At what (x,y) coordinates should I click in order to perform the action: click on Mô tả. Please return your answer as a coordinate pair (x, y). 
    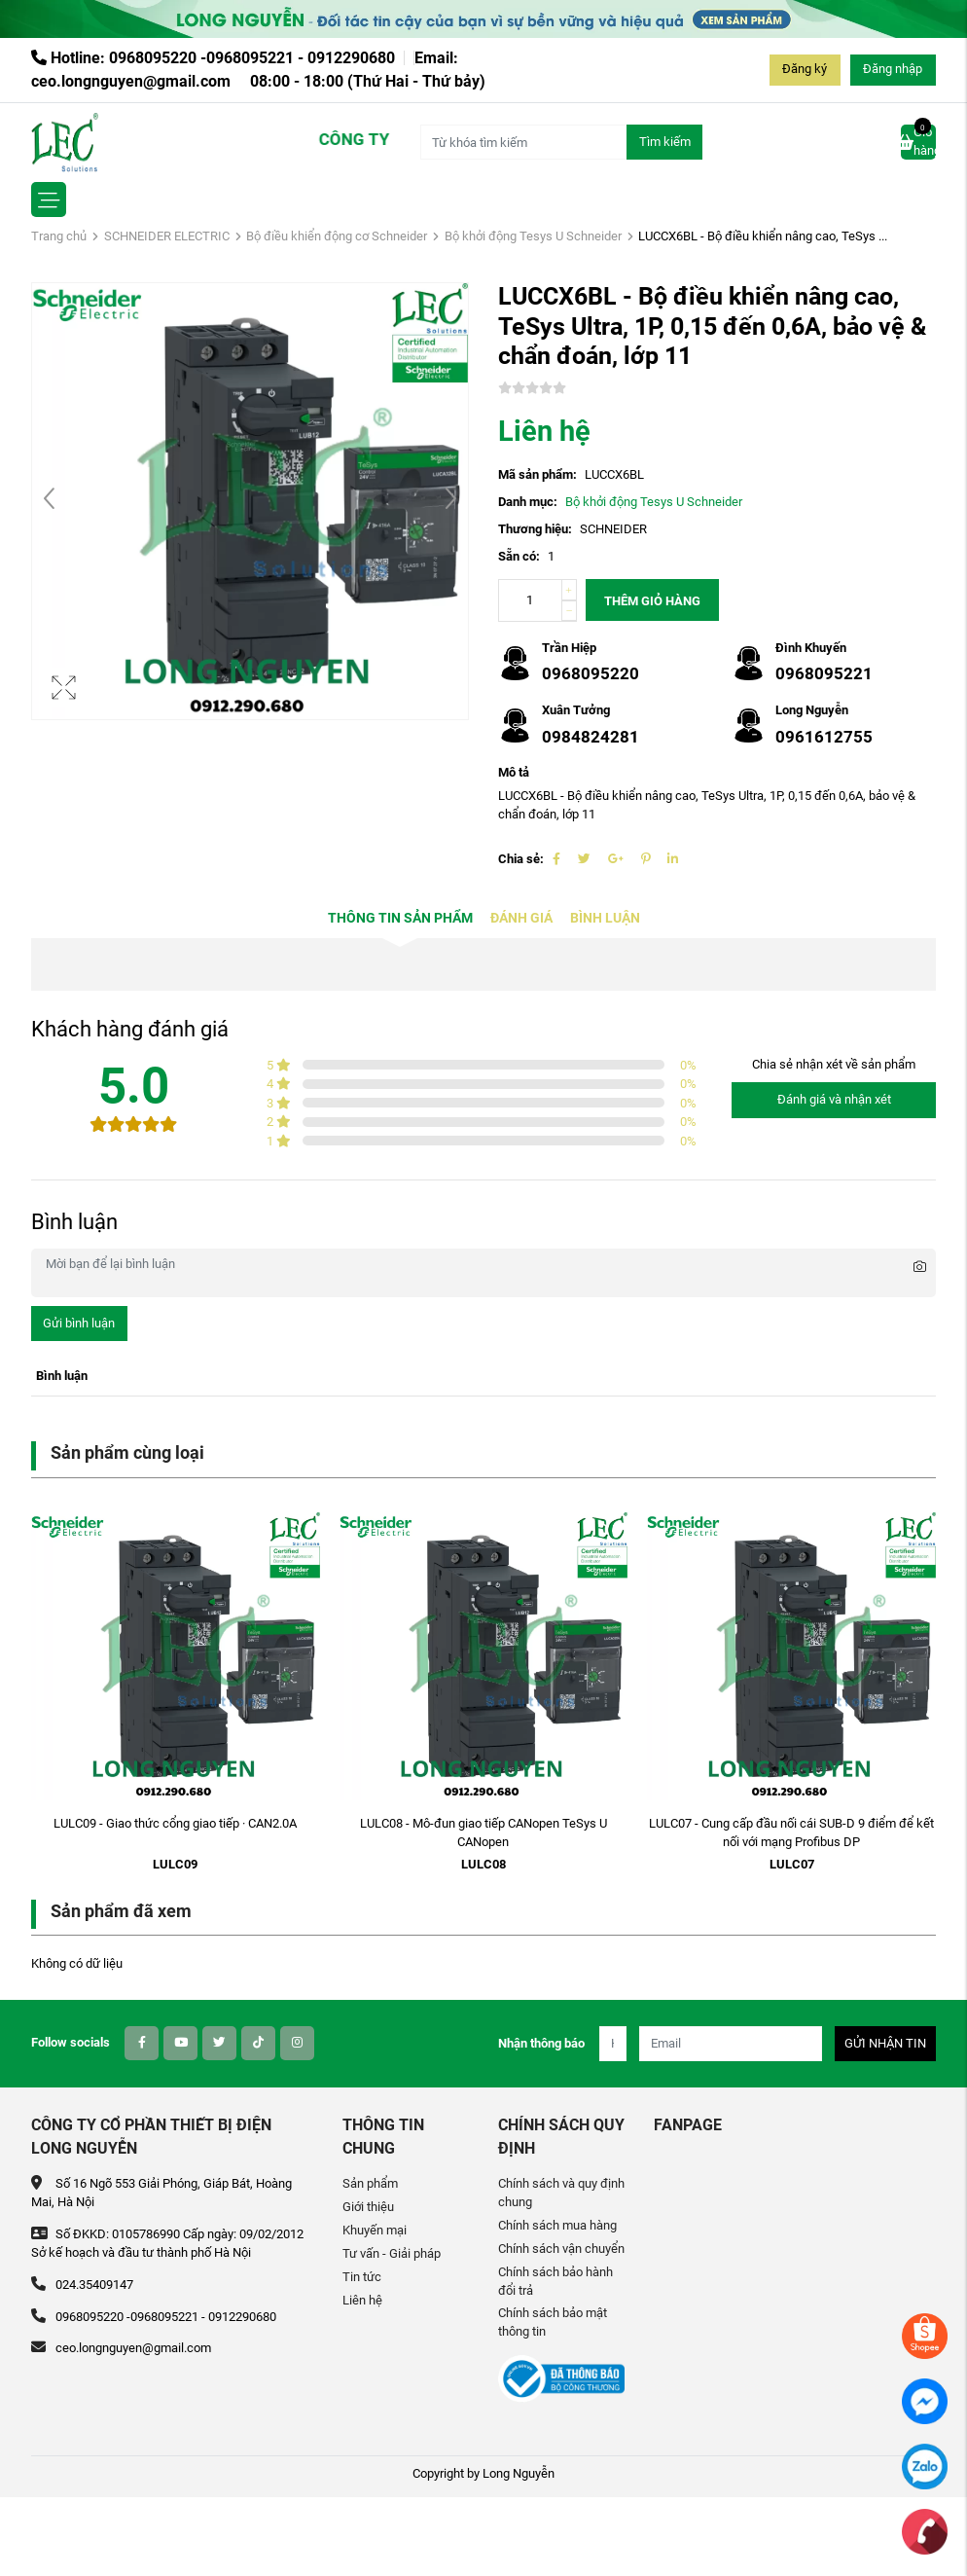
    Looking at the image, I should click on (513, 772).